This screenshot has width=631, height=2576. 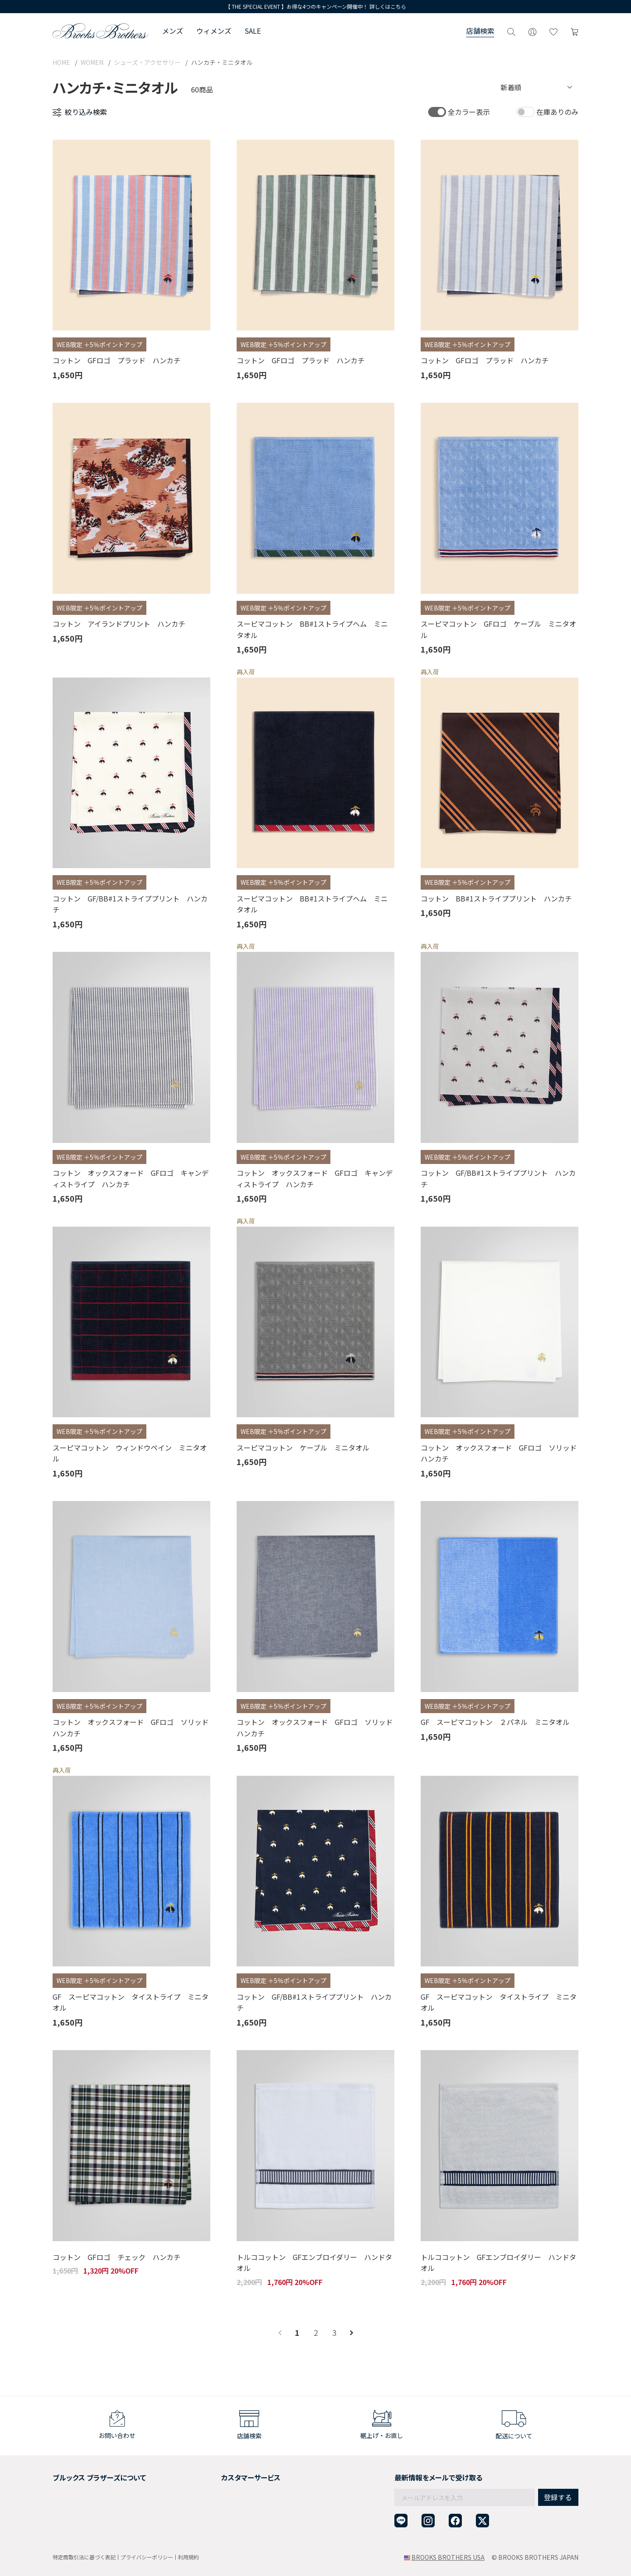 I want to click on ギフトラッピングサービス, so click(x=231, y=2496).